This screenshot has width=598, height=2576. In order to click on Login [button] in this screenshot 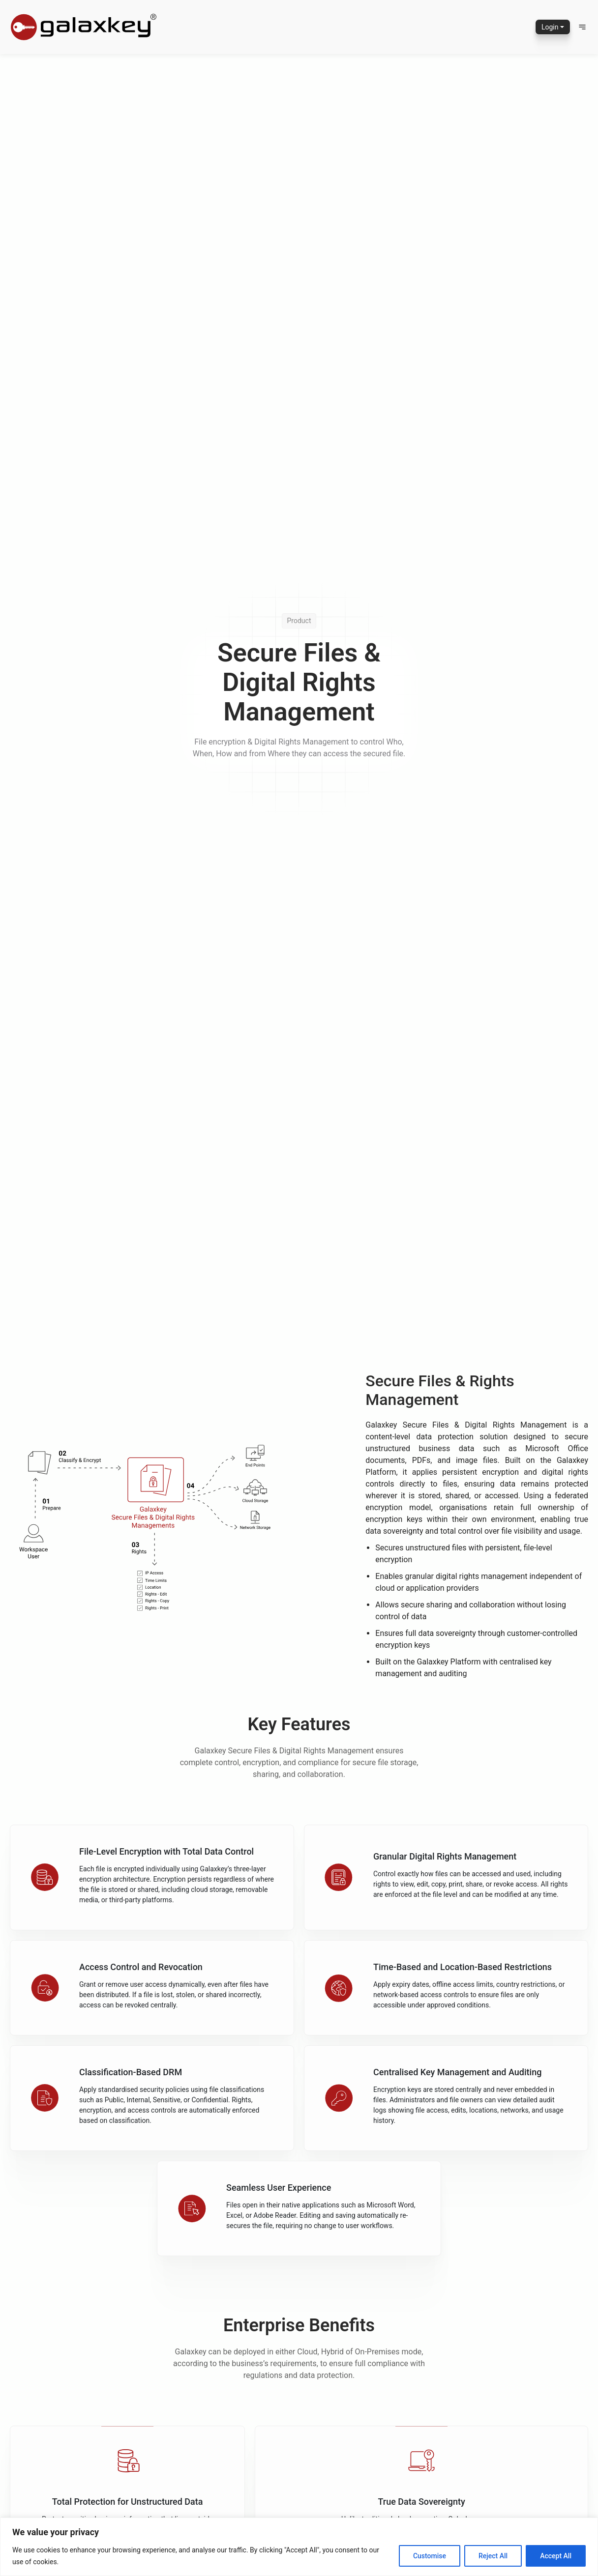, I will do `click(550, 27)`.